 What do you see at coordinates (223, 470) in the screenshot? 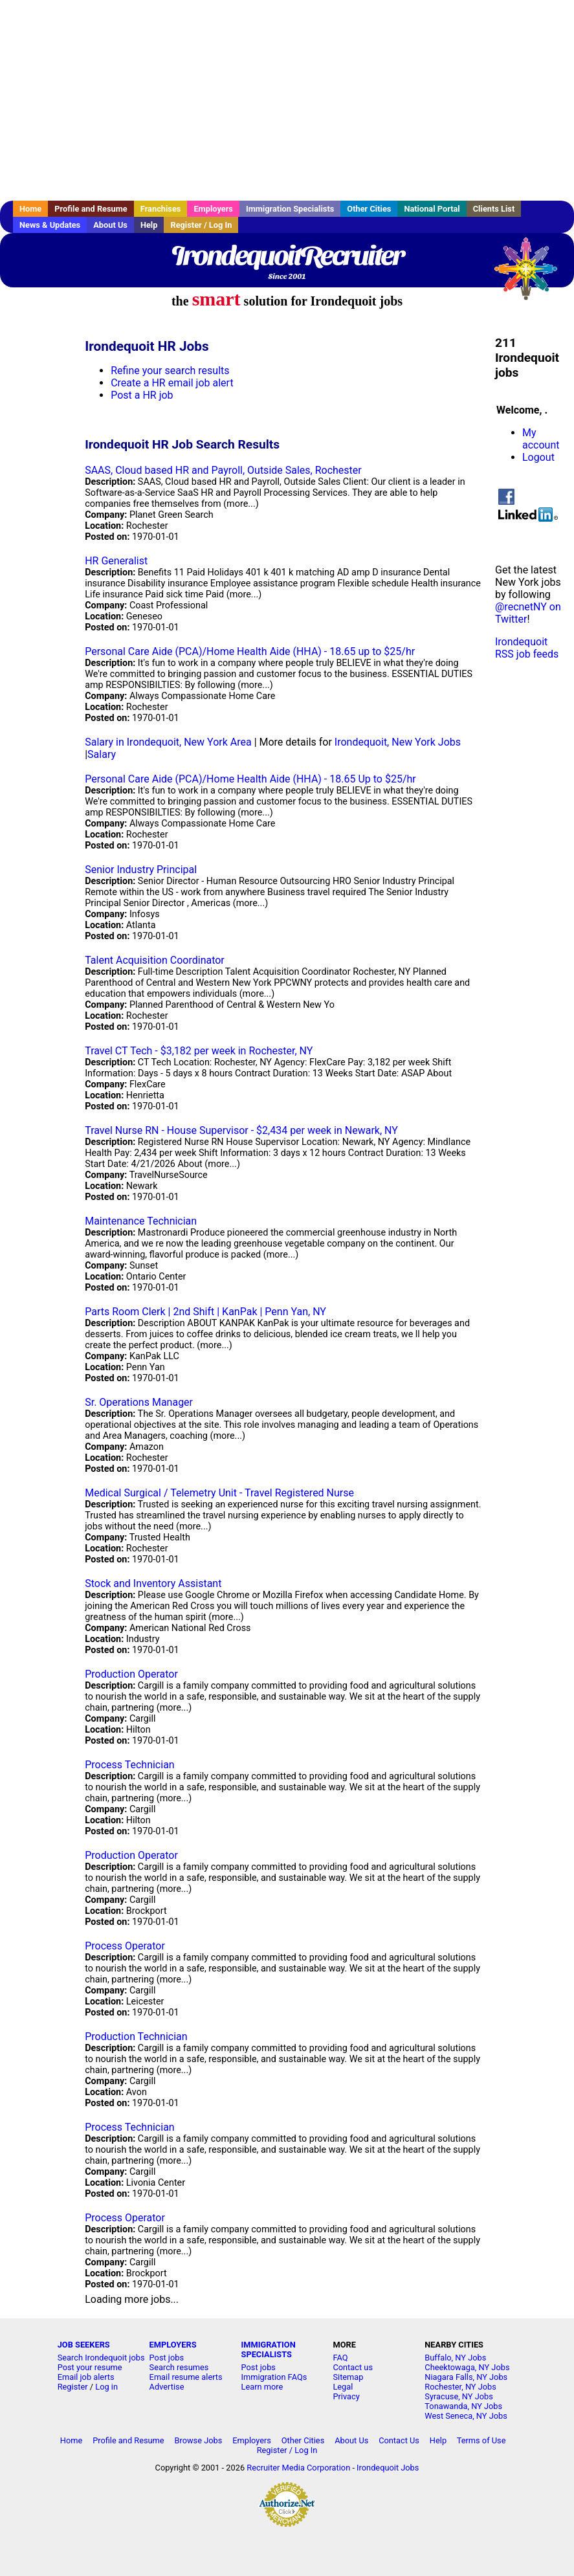
I see `SAAS, Cloud based HR and Payroll, Outside Sales, Rochester` at bounding box center [223, 470].